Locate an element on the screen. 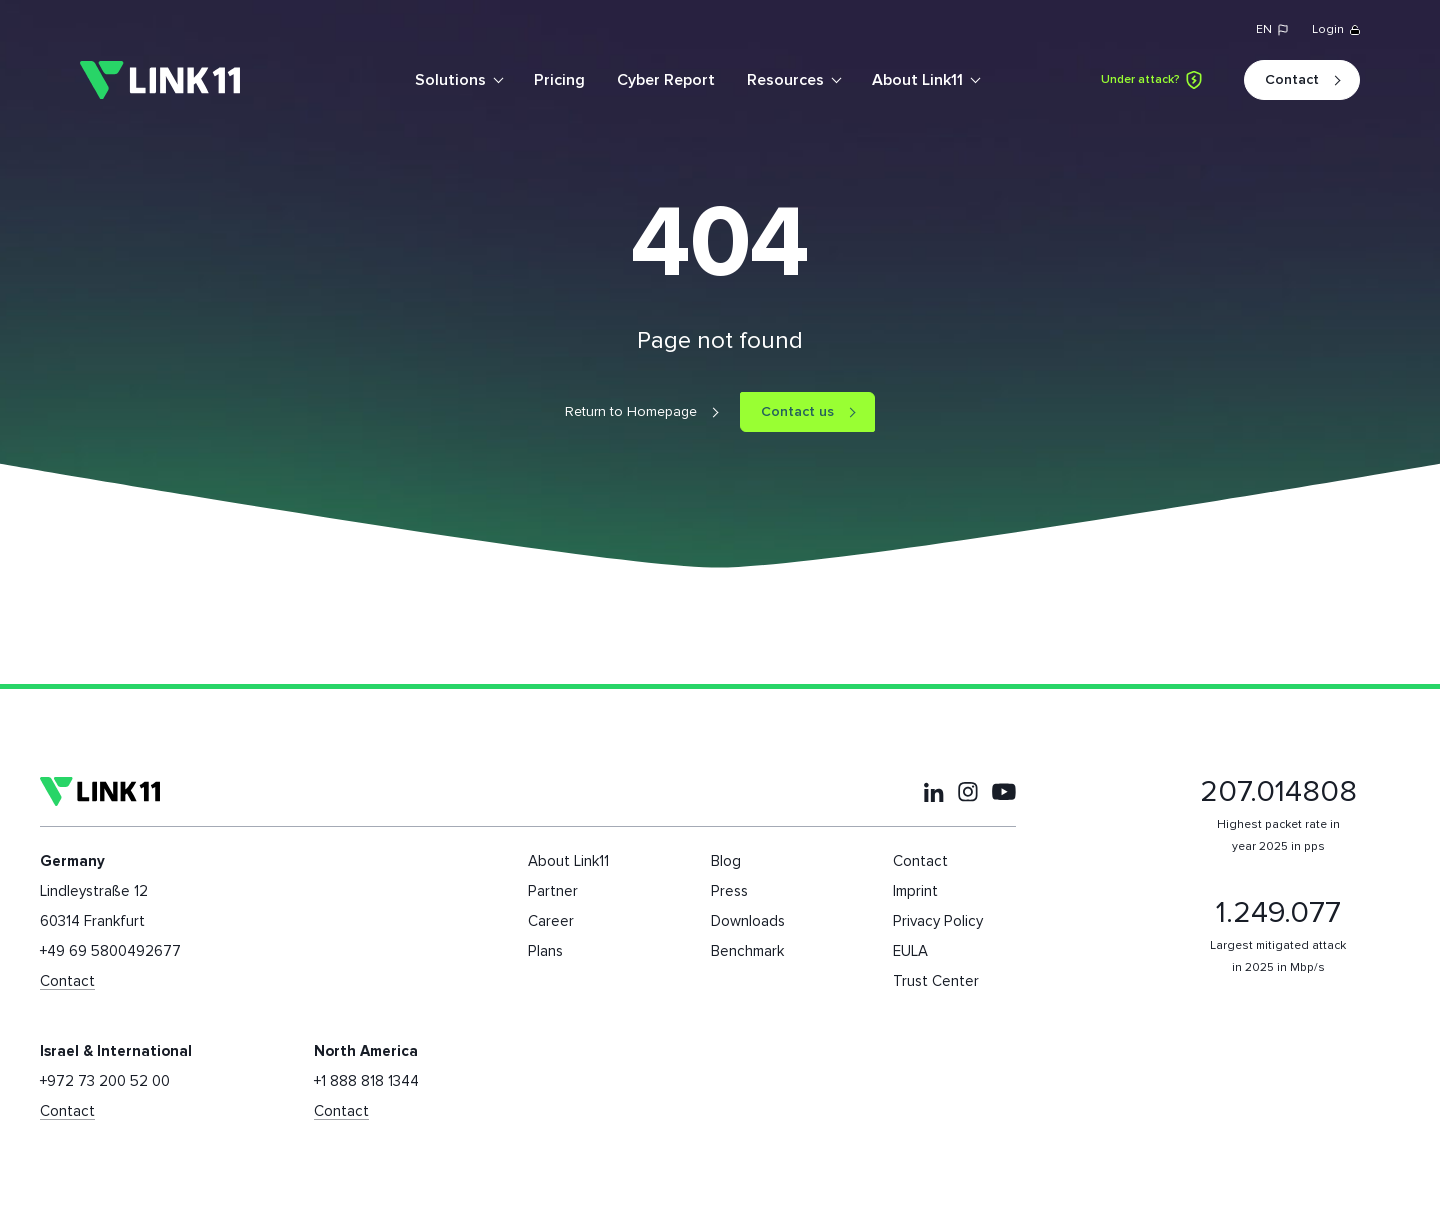 This screenshot has width=1440, height=1215. +972 73 200 52 00 is located at coordinates (105, 1081).